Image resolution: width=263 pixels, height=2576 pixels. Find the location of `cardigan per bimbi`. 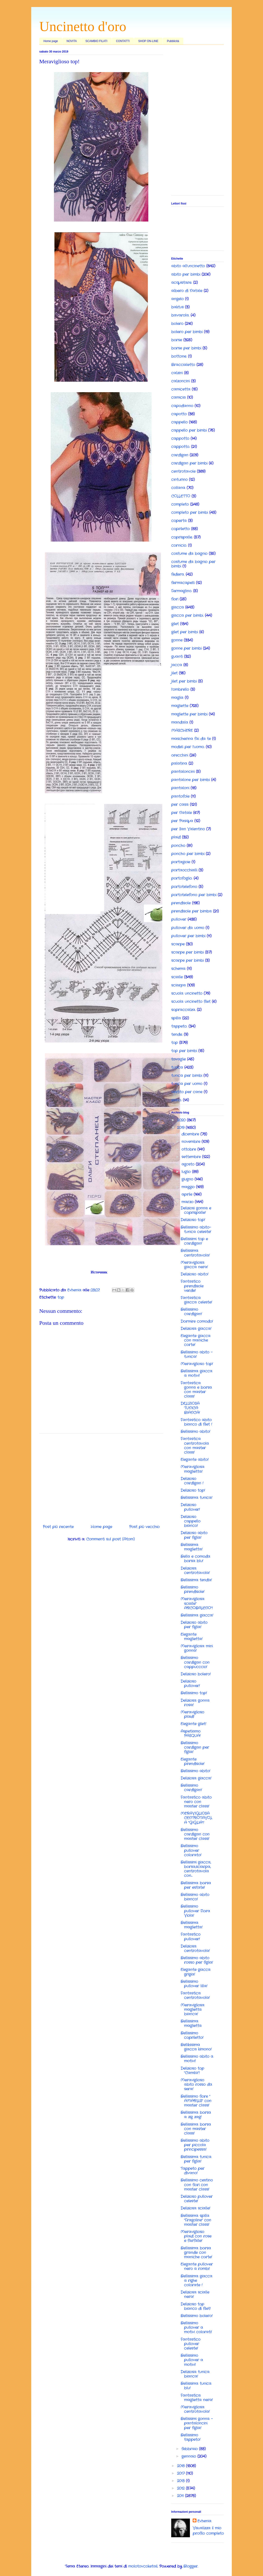

cardigan per bimbi is located at coordinates (189, 463).